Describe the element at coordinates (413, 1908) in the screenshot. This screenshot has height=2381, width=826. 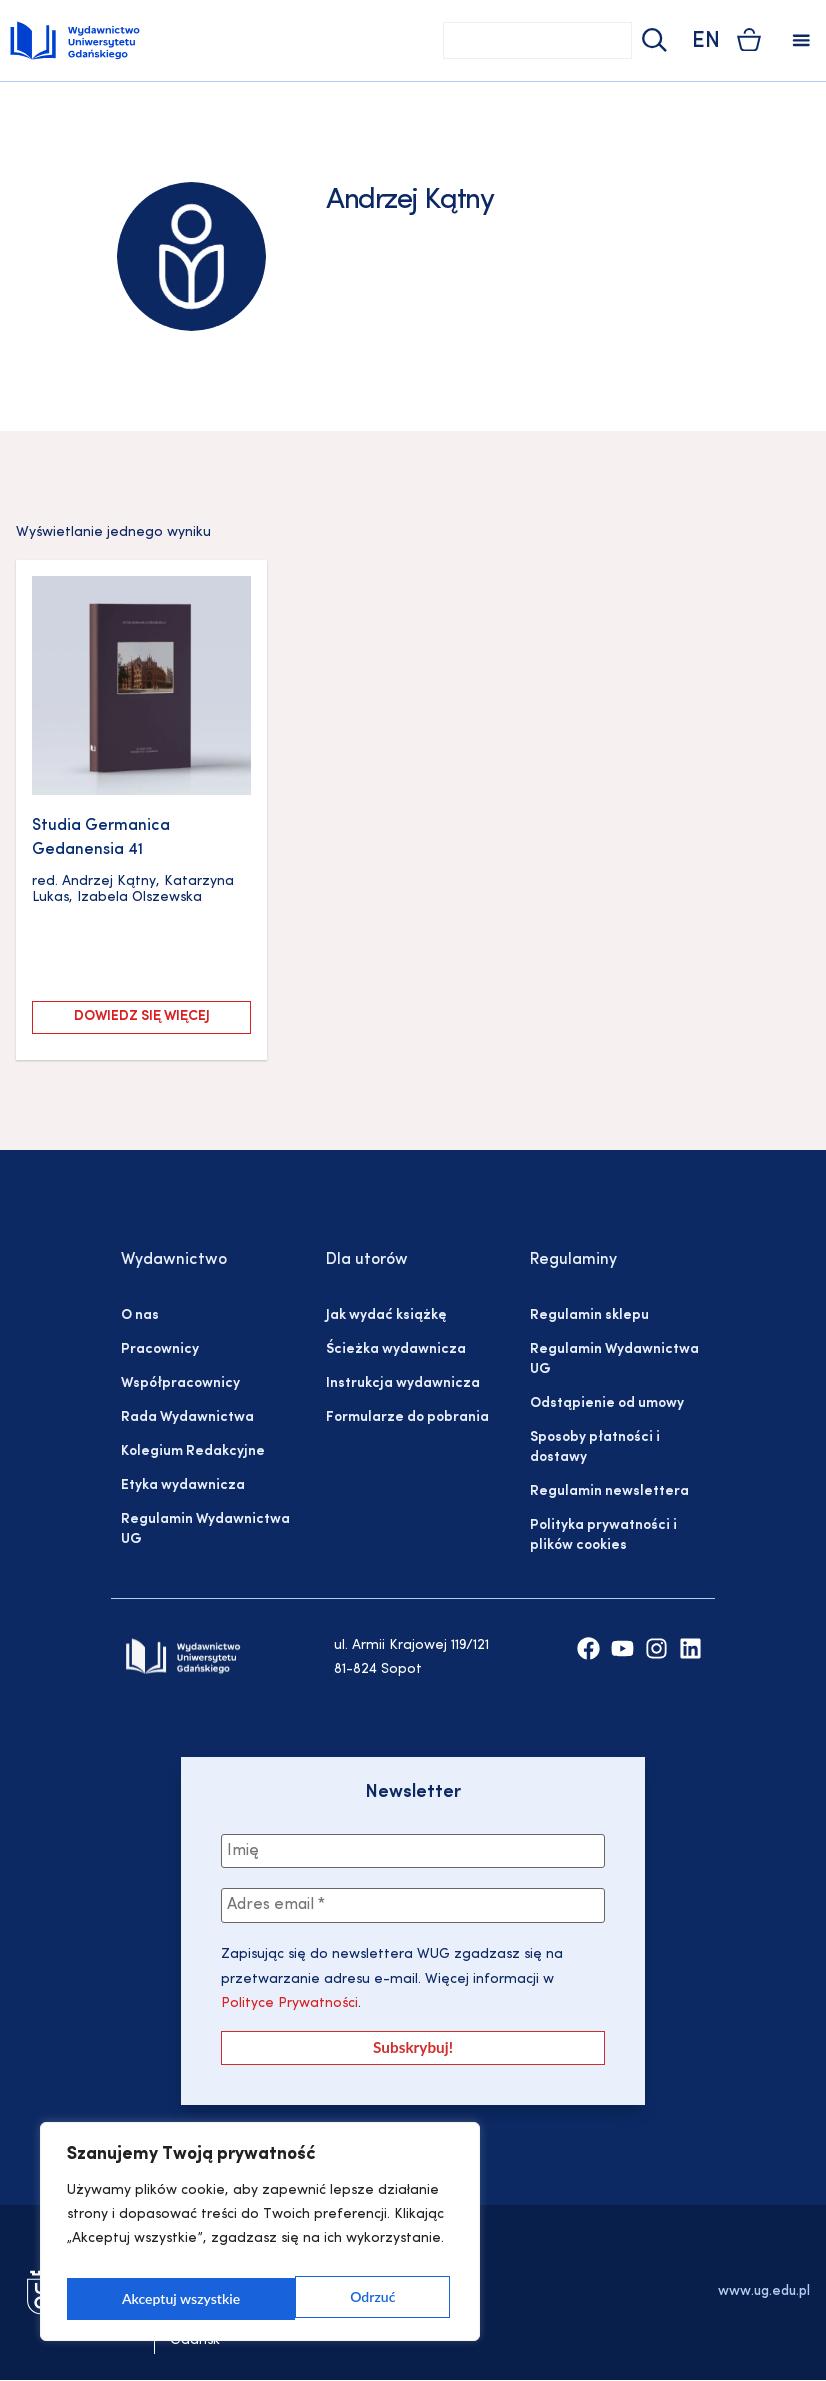
I see `[Adres email *]` at that location.